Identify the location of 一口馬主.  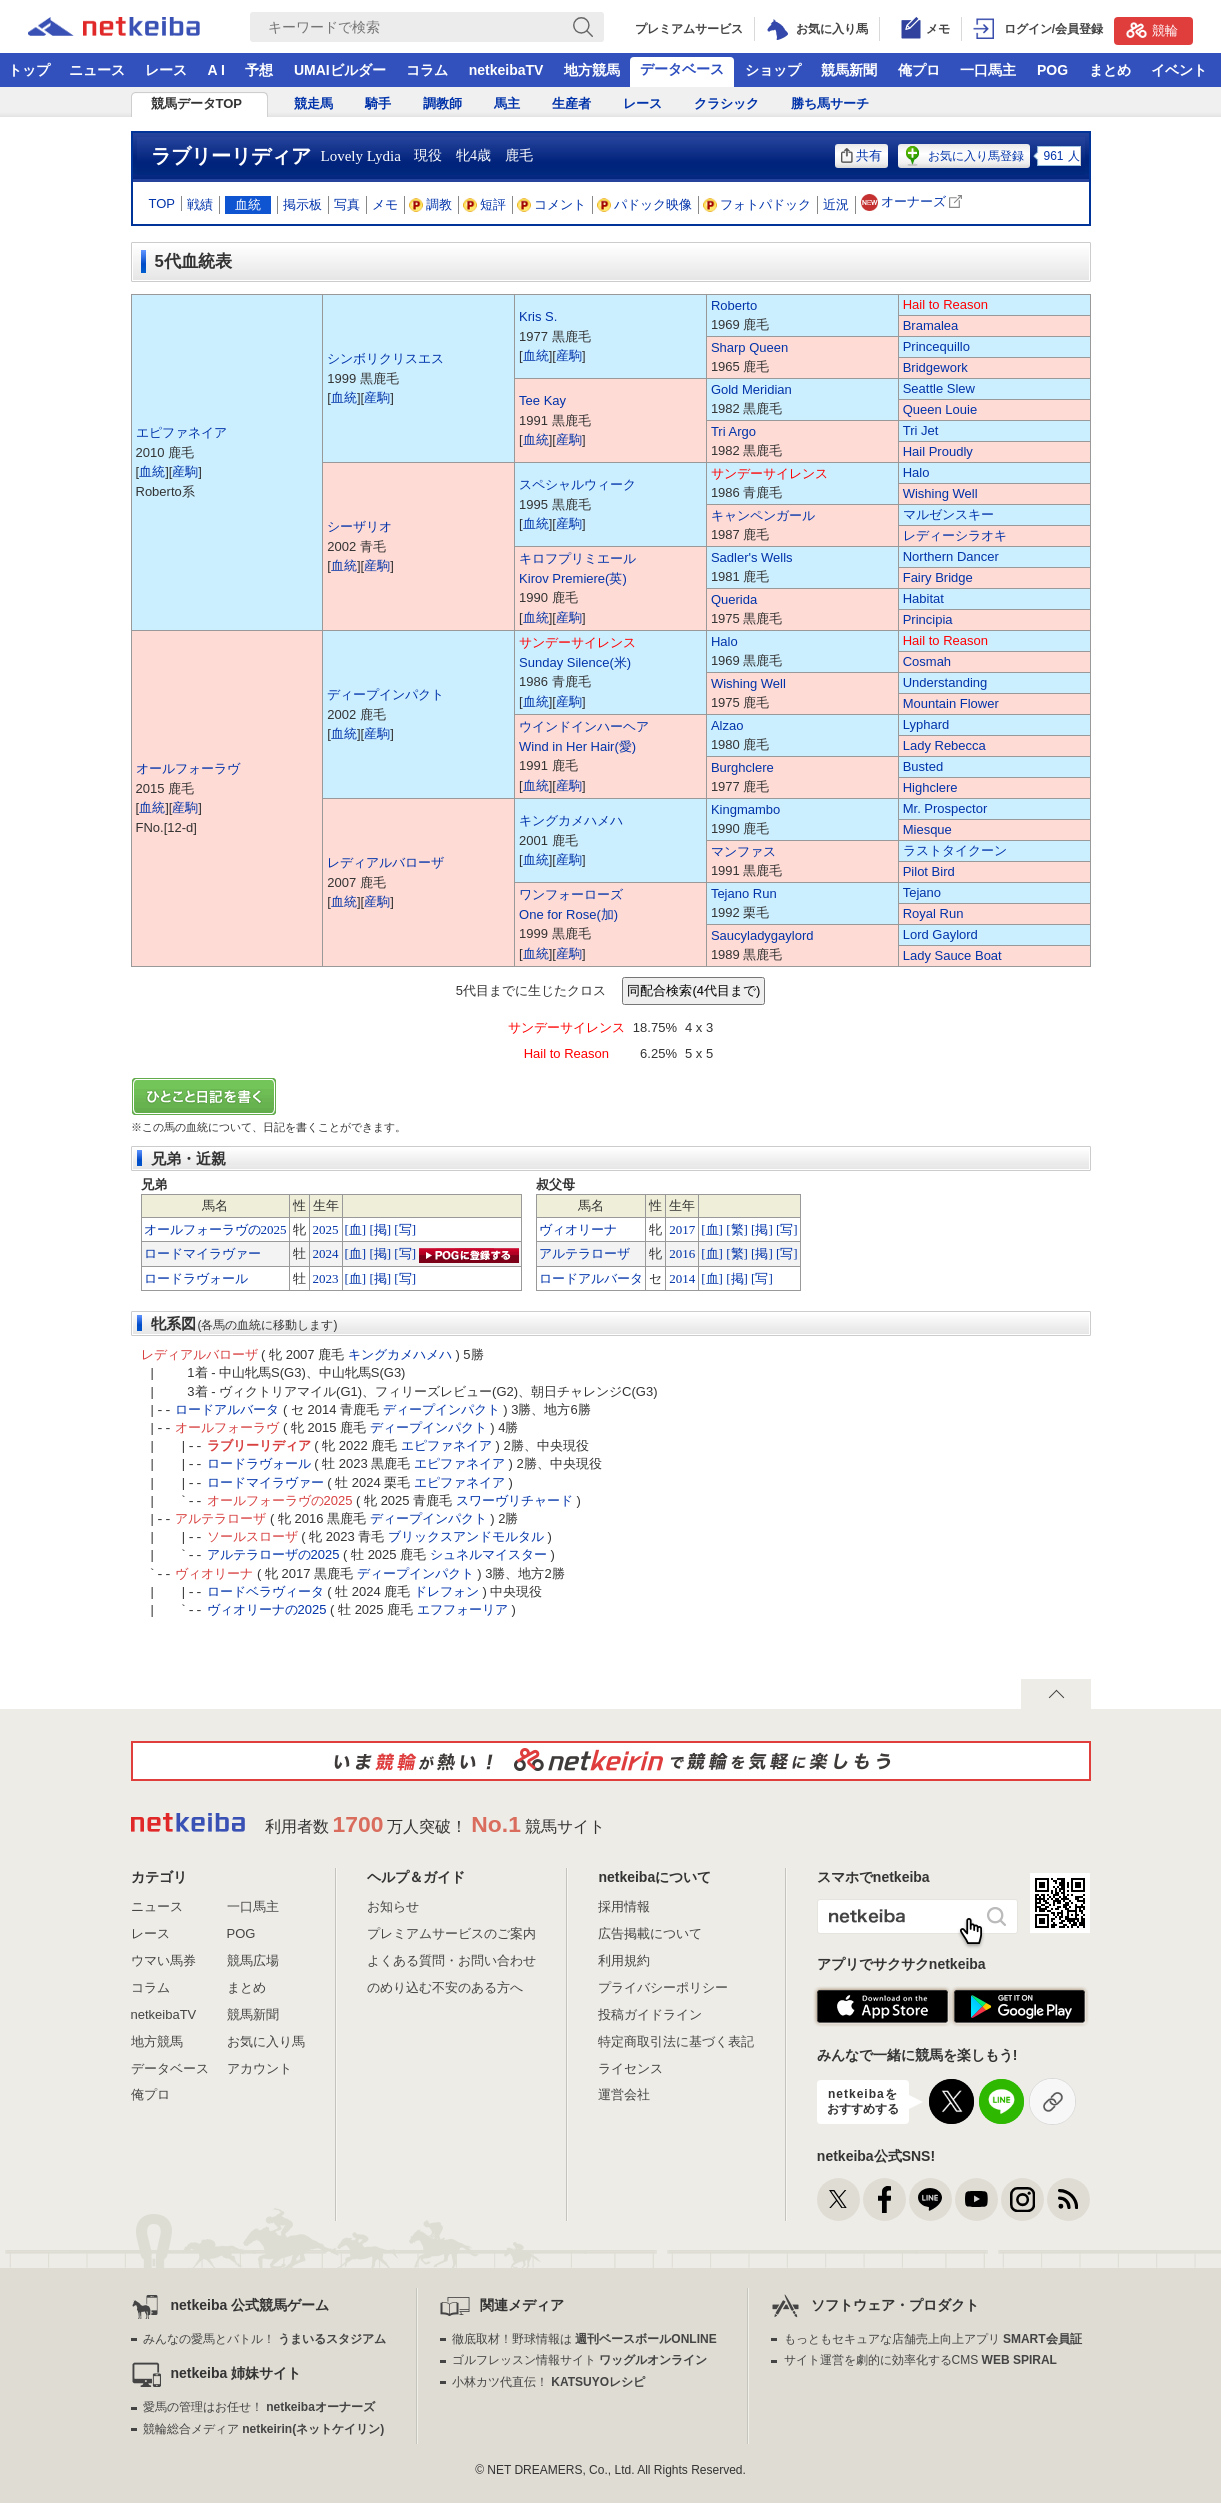
(988, 70).